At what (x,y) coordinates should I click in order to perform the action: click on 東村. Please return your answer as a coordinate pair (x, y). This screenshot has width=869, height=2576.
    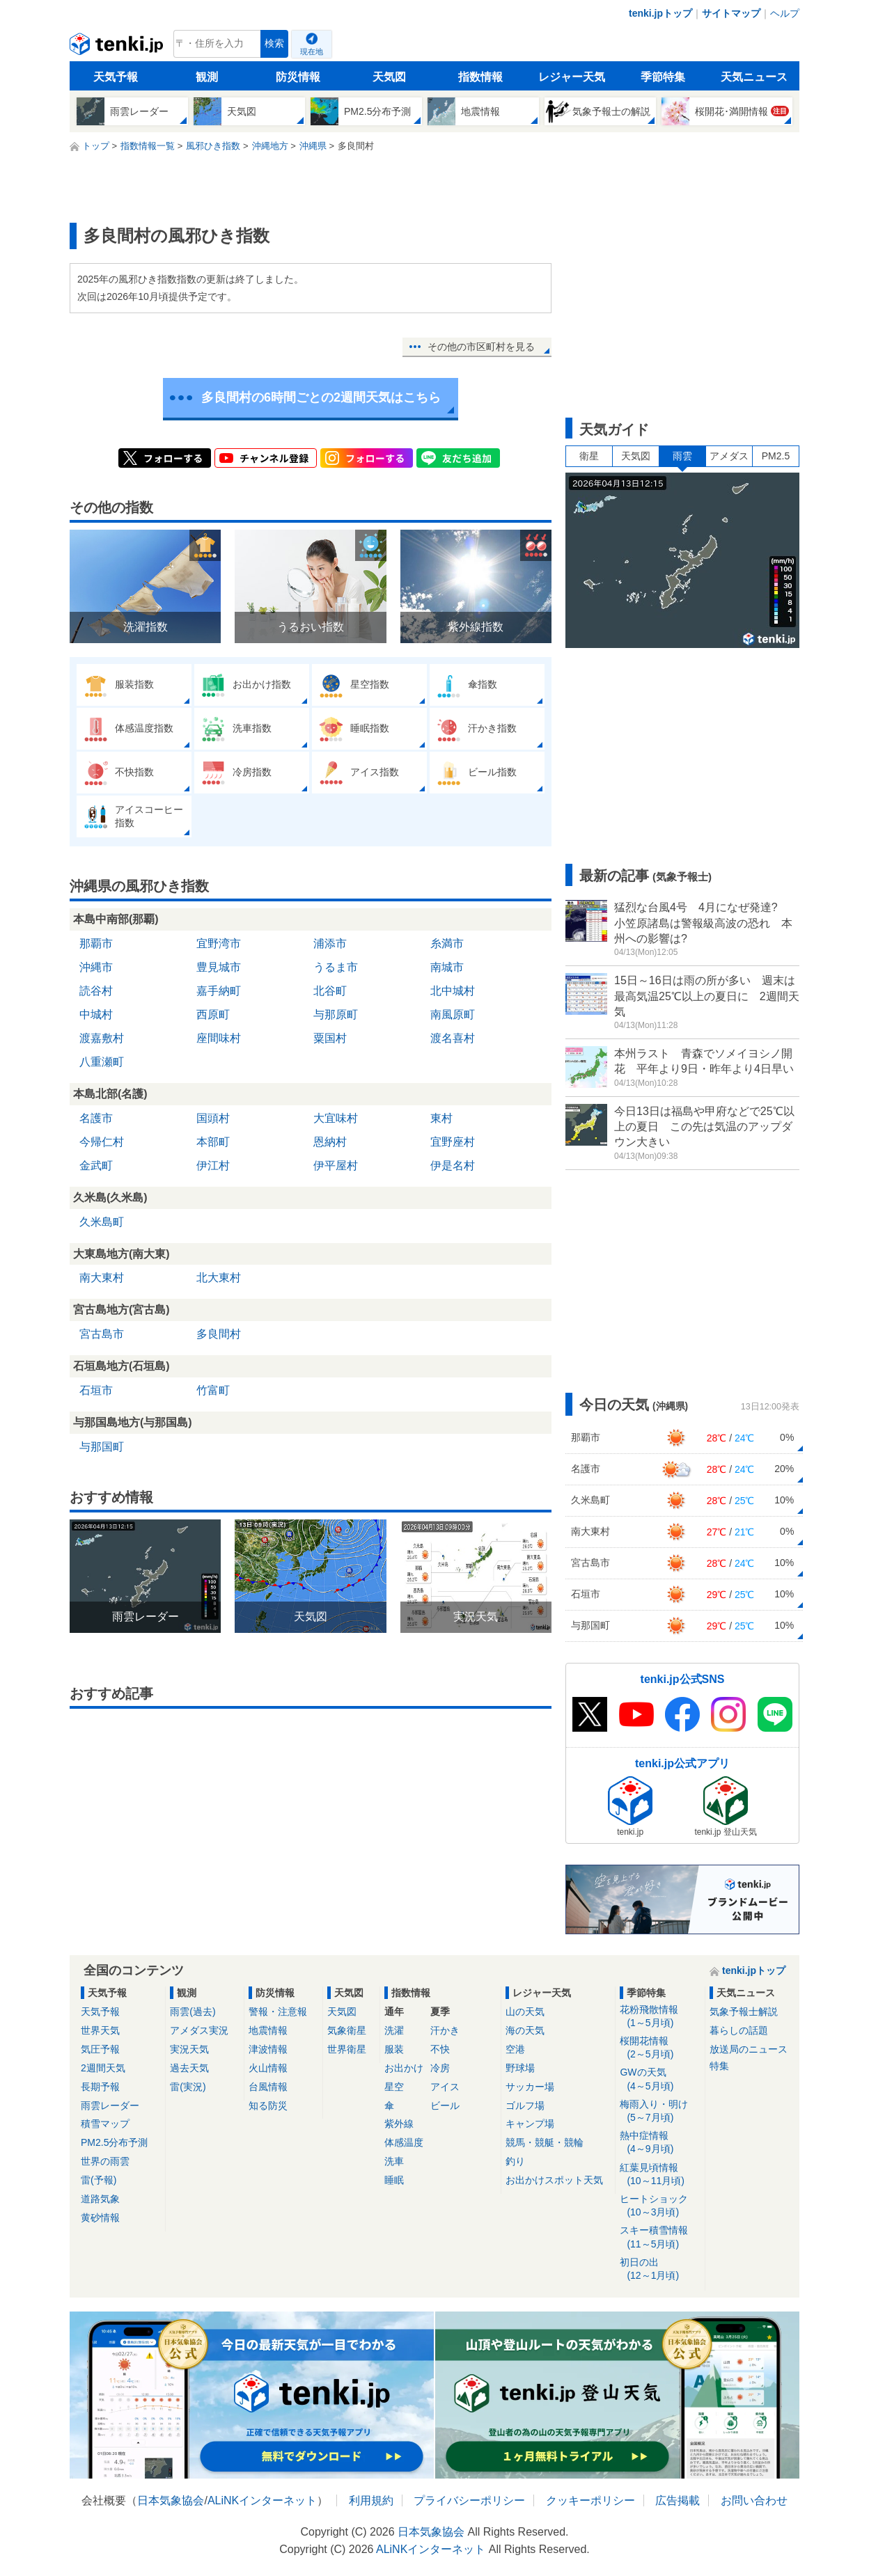
    Looking at the image, I should click on (441, 1118).